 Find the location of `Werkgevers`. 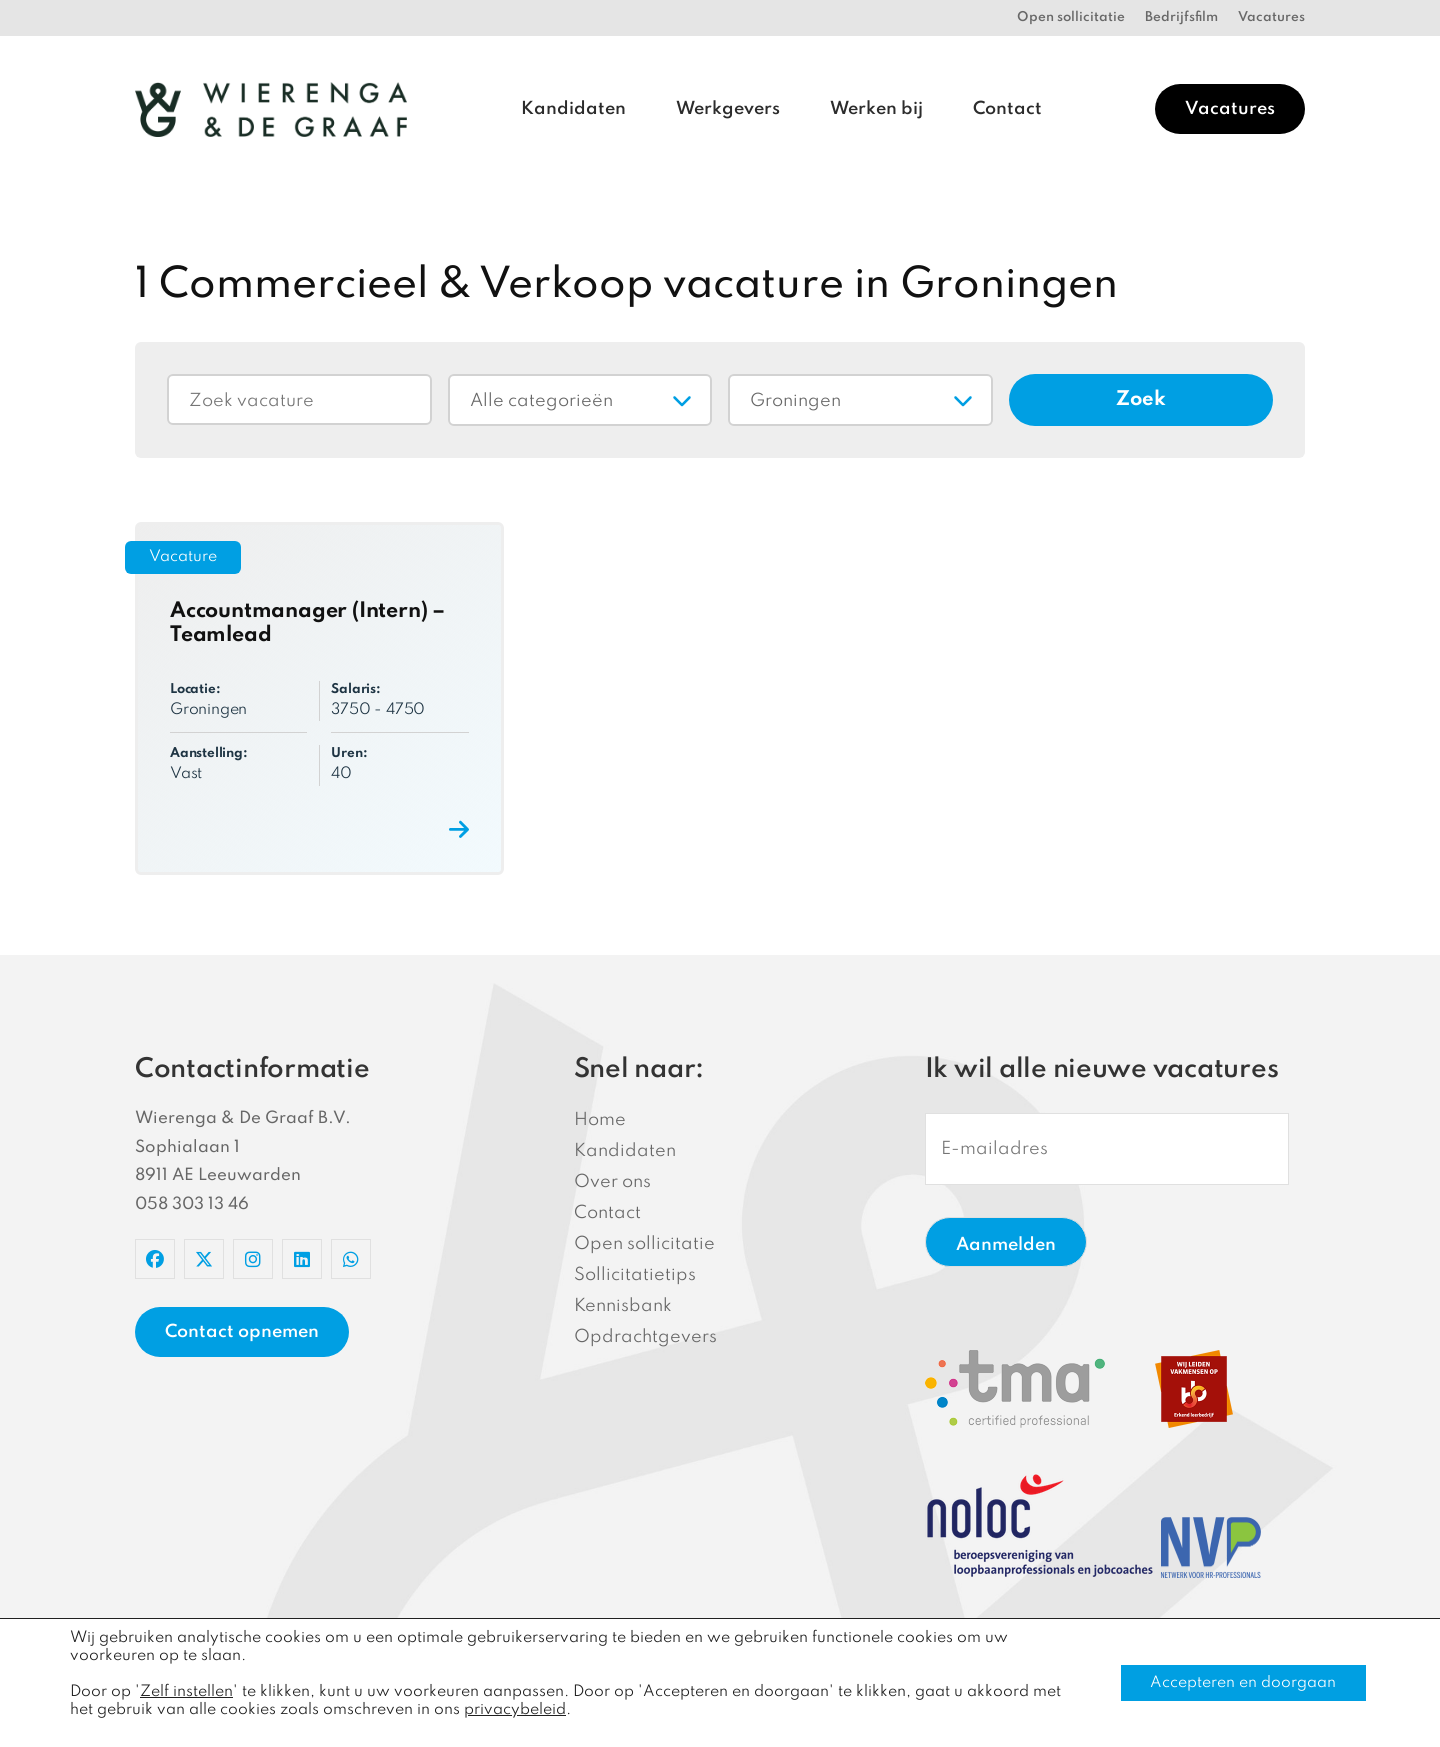

Werkgevers is located at coordinates (728, 109).